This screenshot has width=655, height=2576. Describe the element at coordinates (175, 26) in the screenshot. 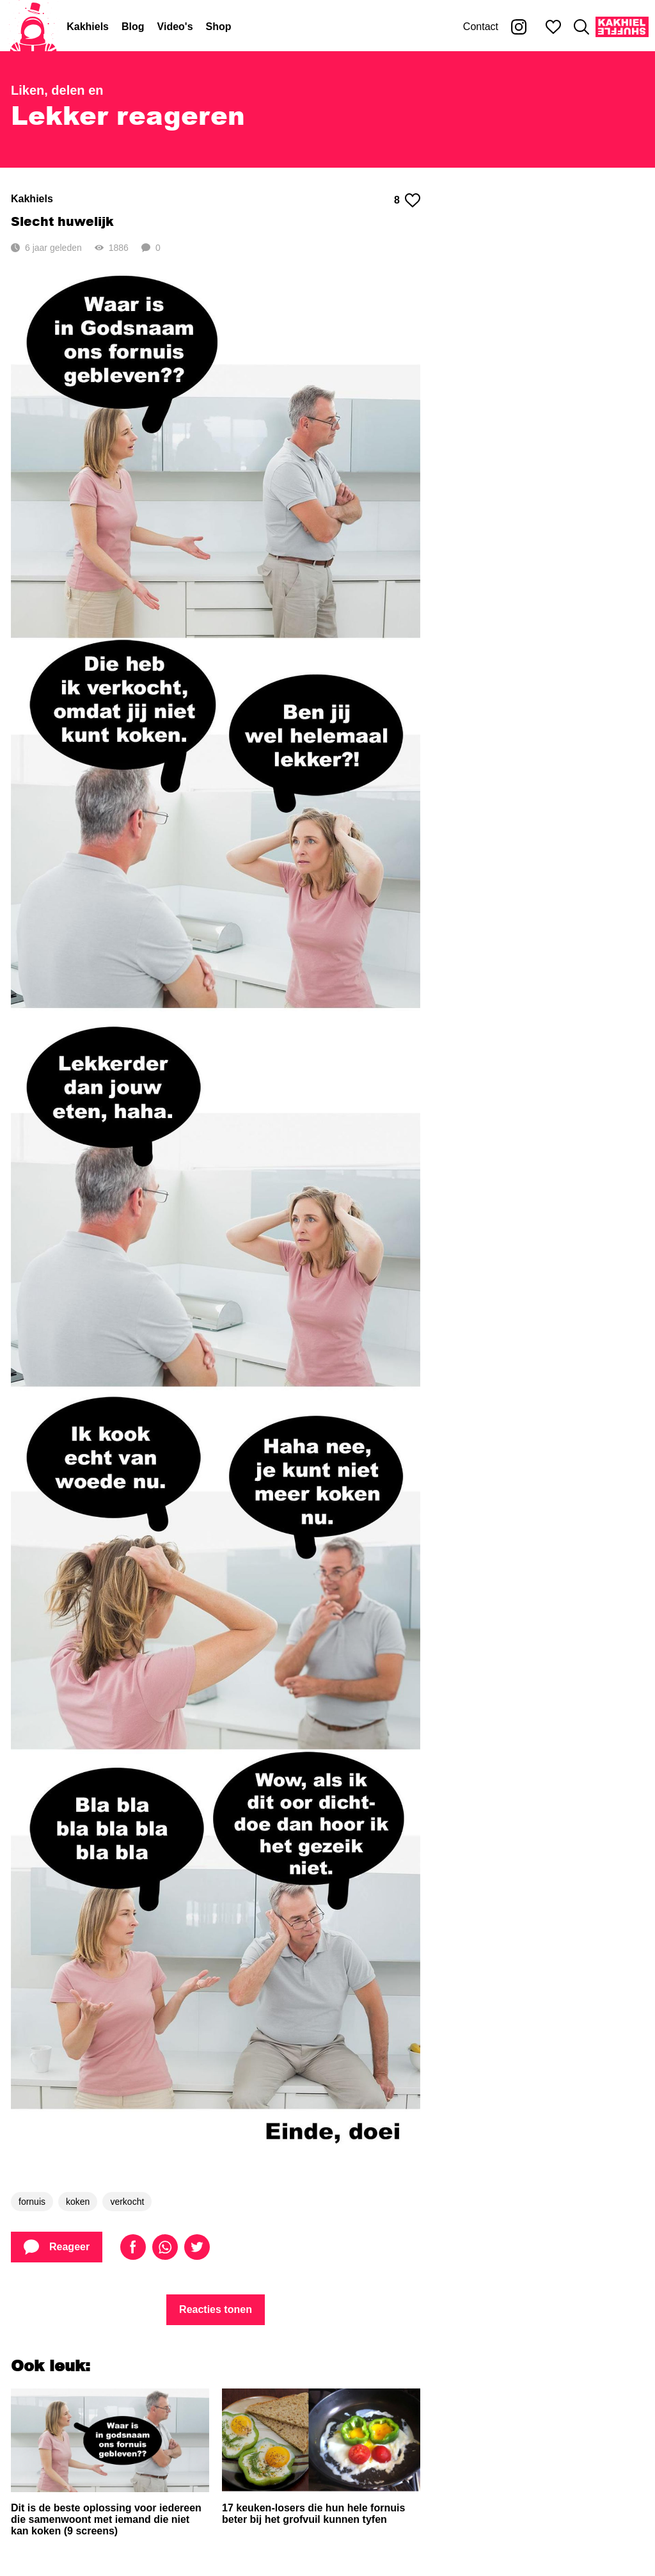

I see `Video's` at that location.